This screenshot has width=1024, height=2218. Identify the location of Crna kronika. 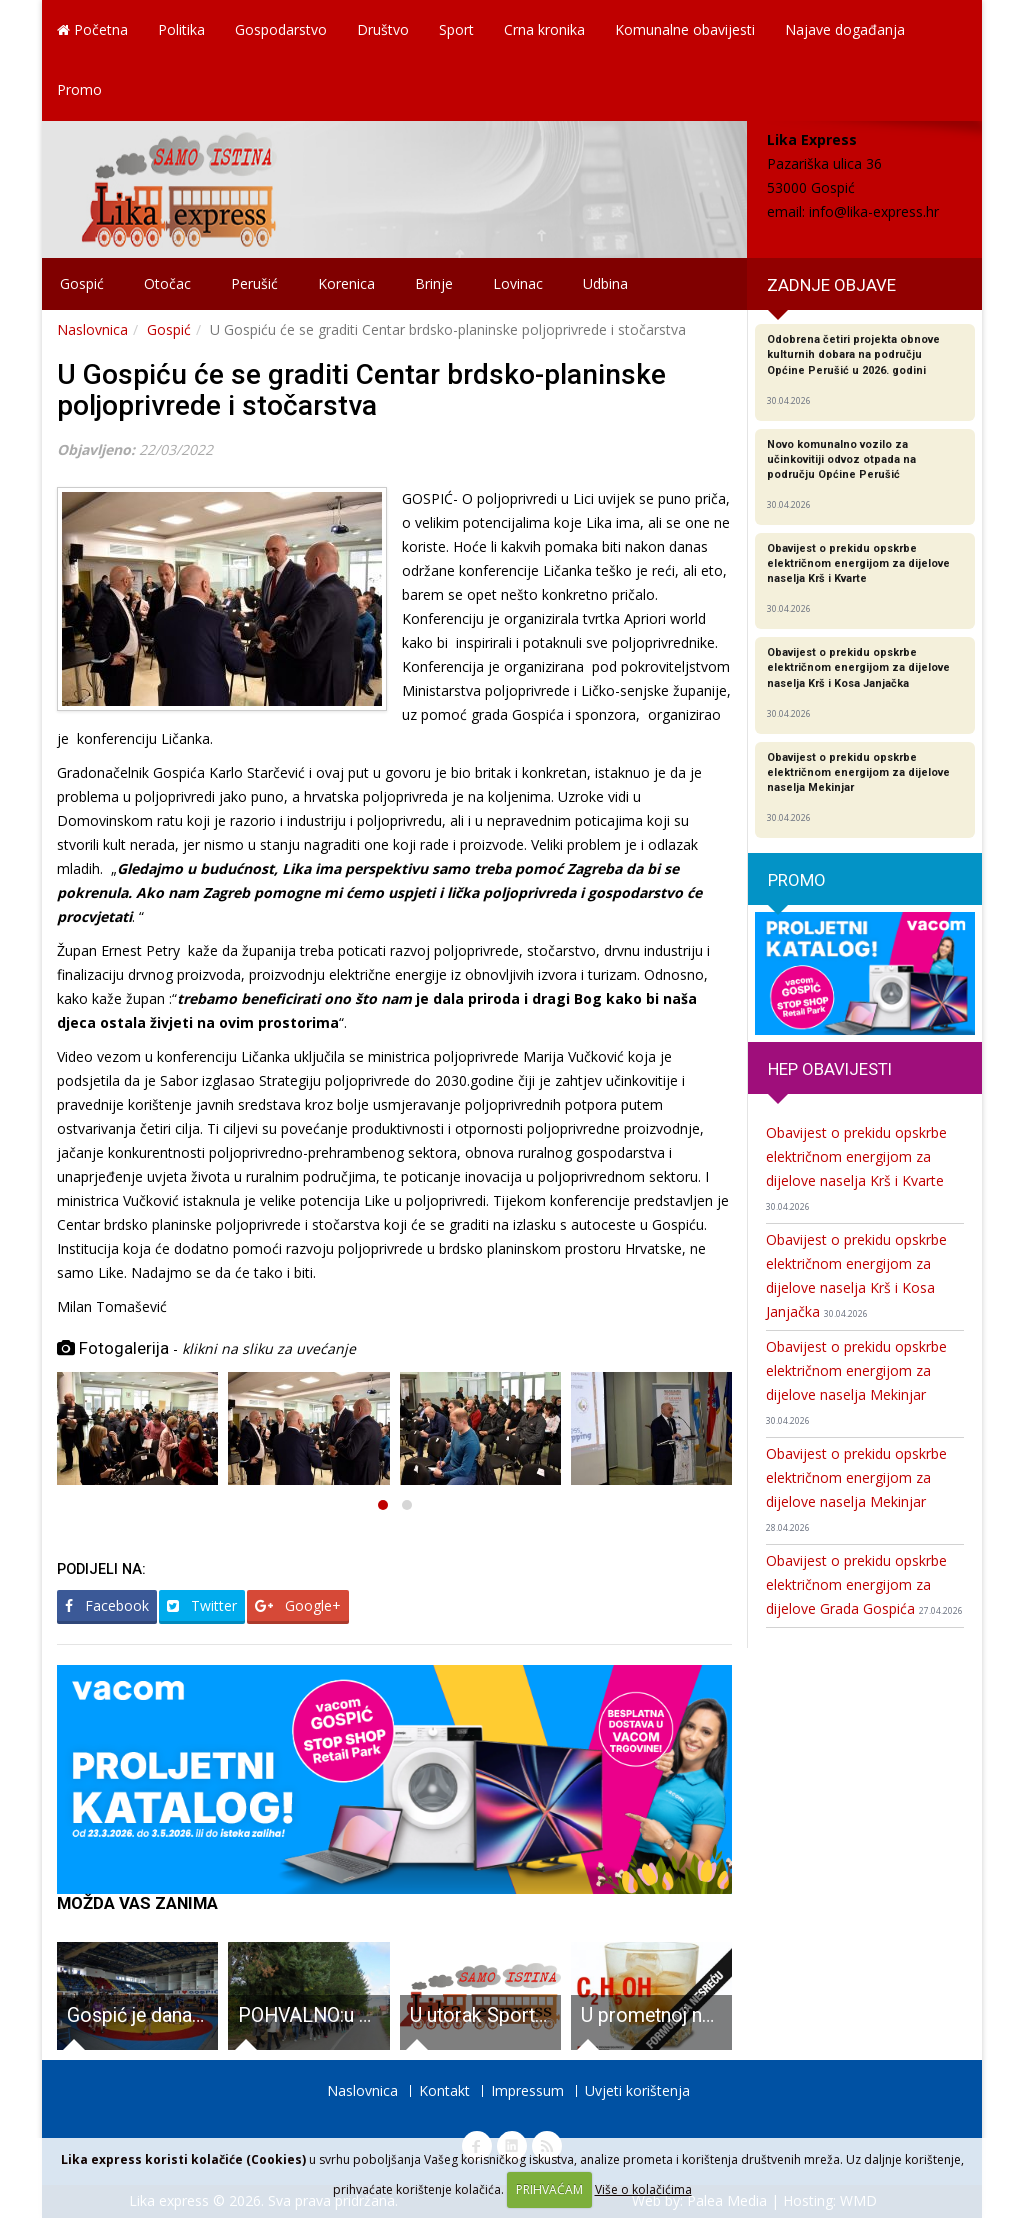
(544, 29).